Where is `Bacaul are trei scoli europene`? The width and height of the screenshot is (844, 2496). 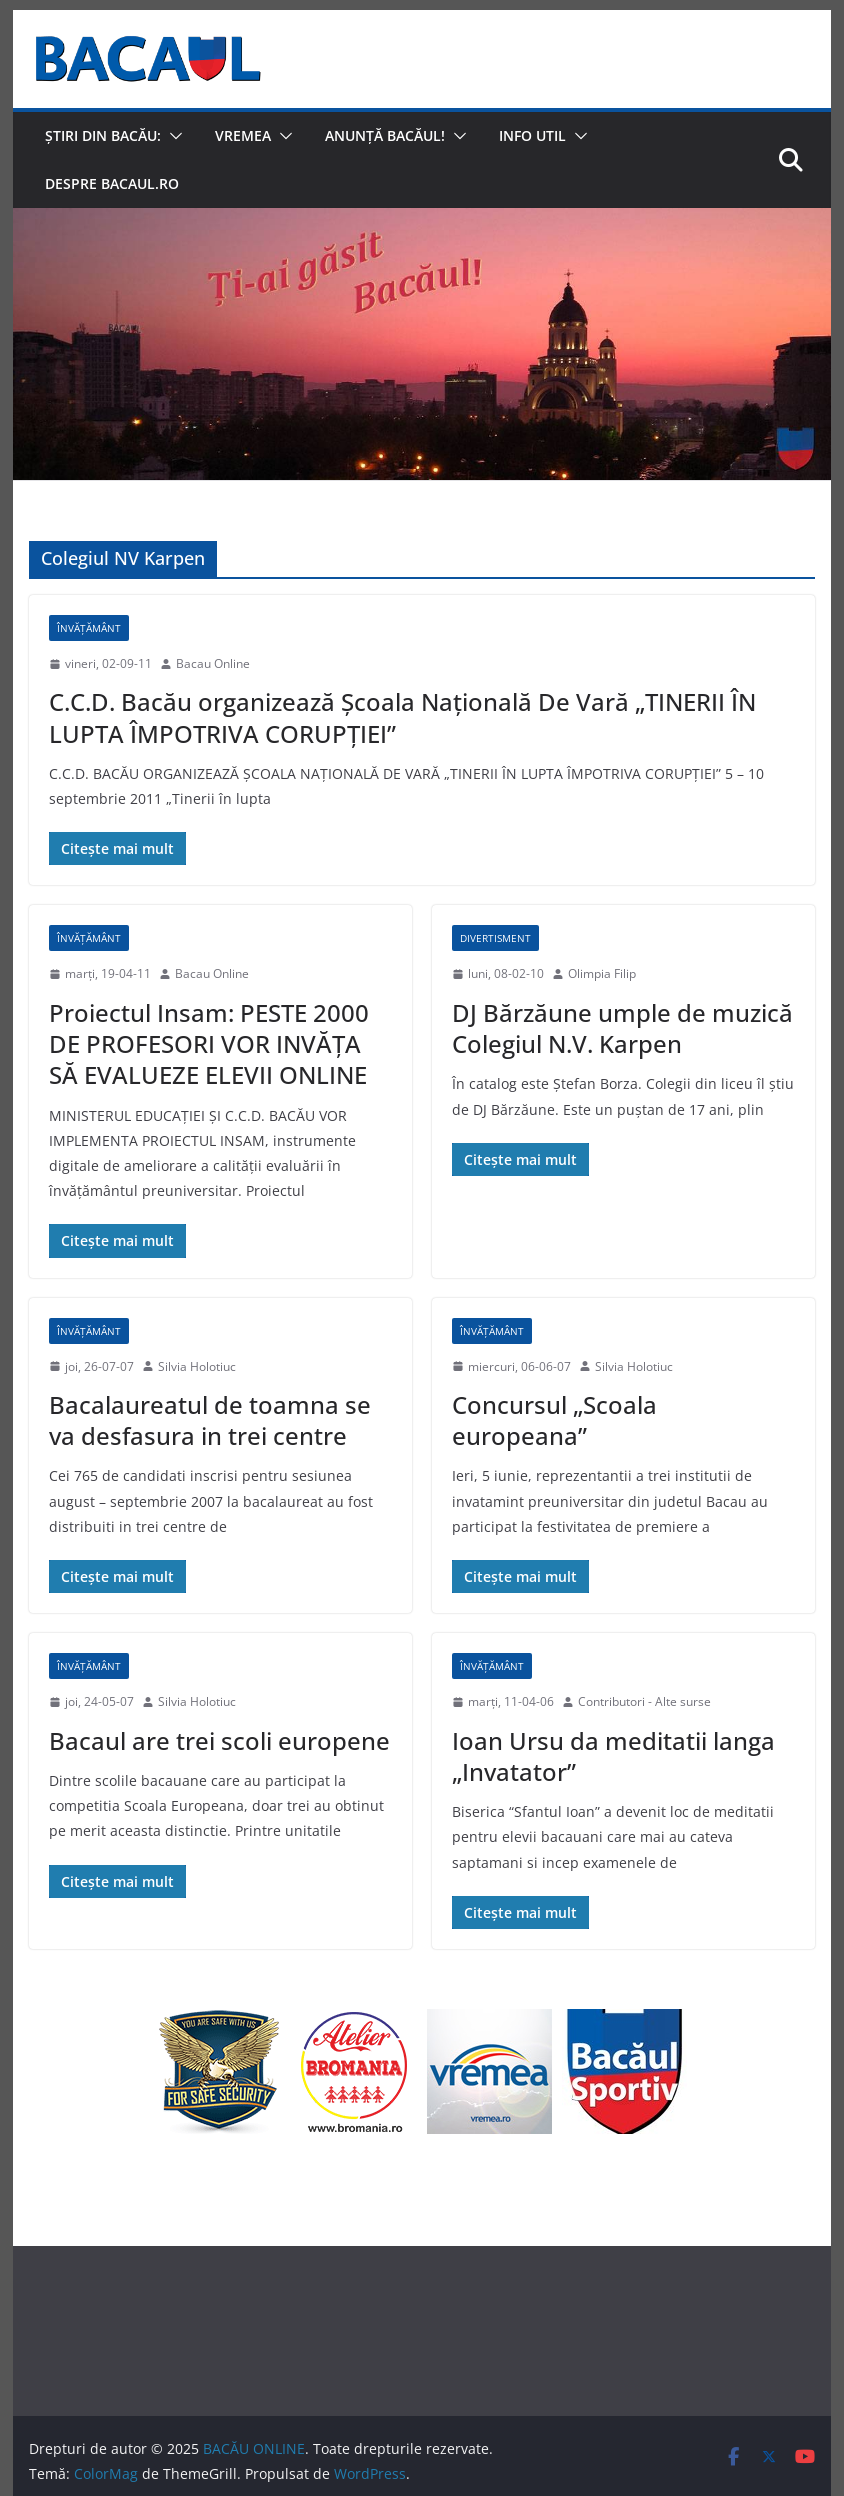 Bacaul are trei scoli europene is located at coordinates (219, 1740).